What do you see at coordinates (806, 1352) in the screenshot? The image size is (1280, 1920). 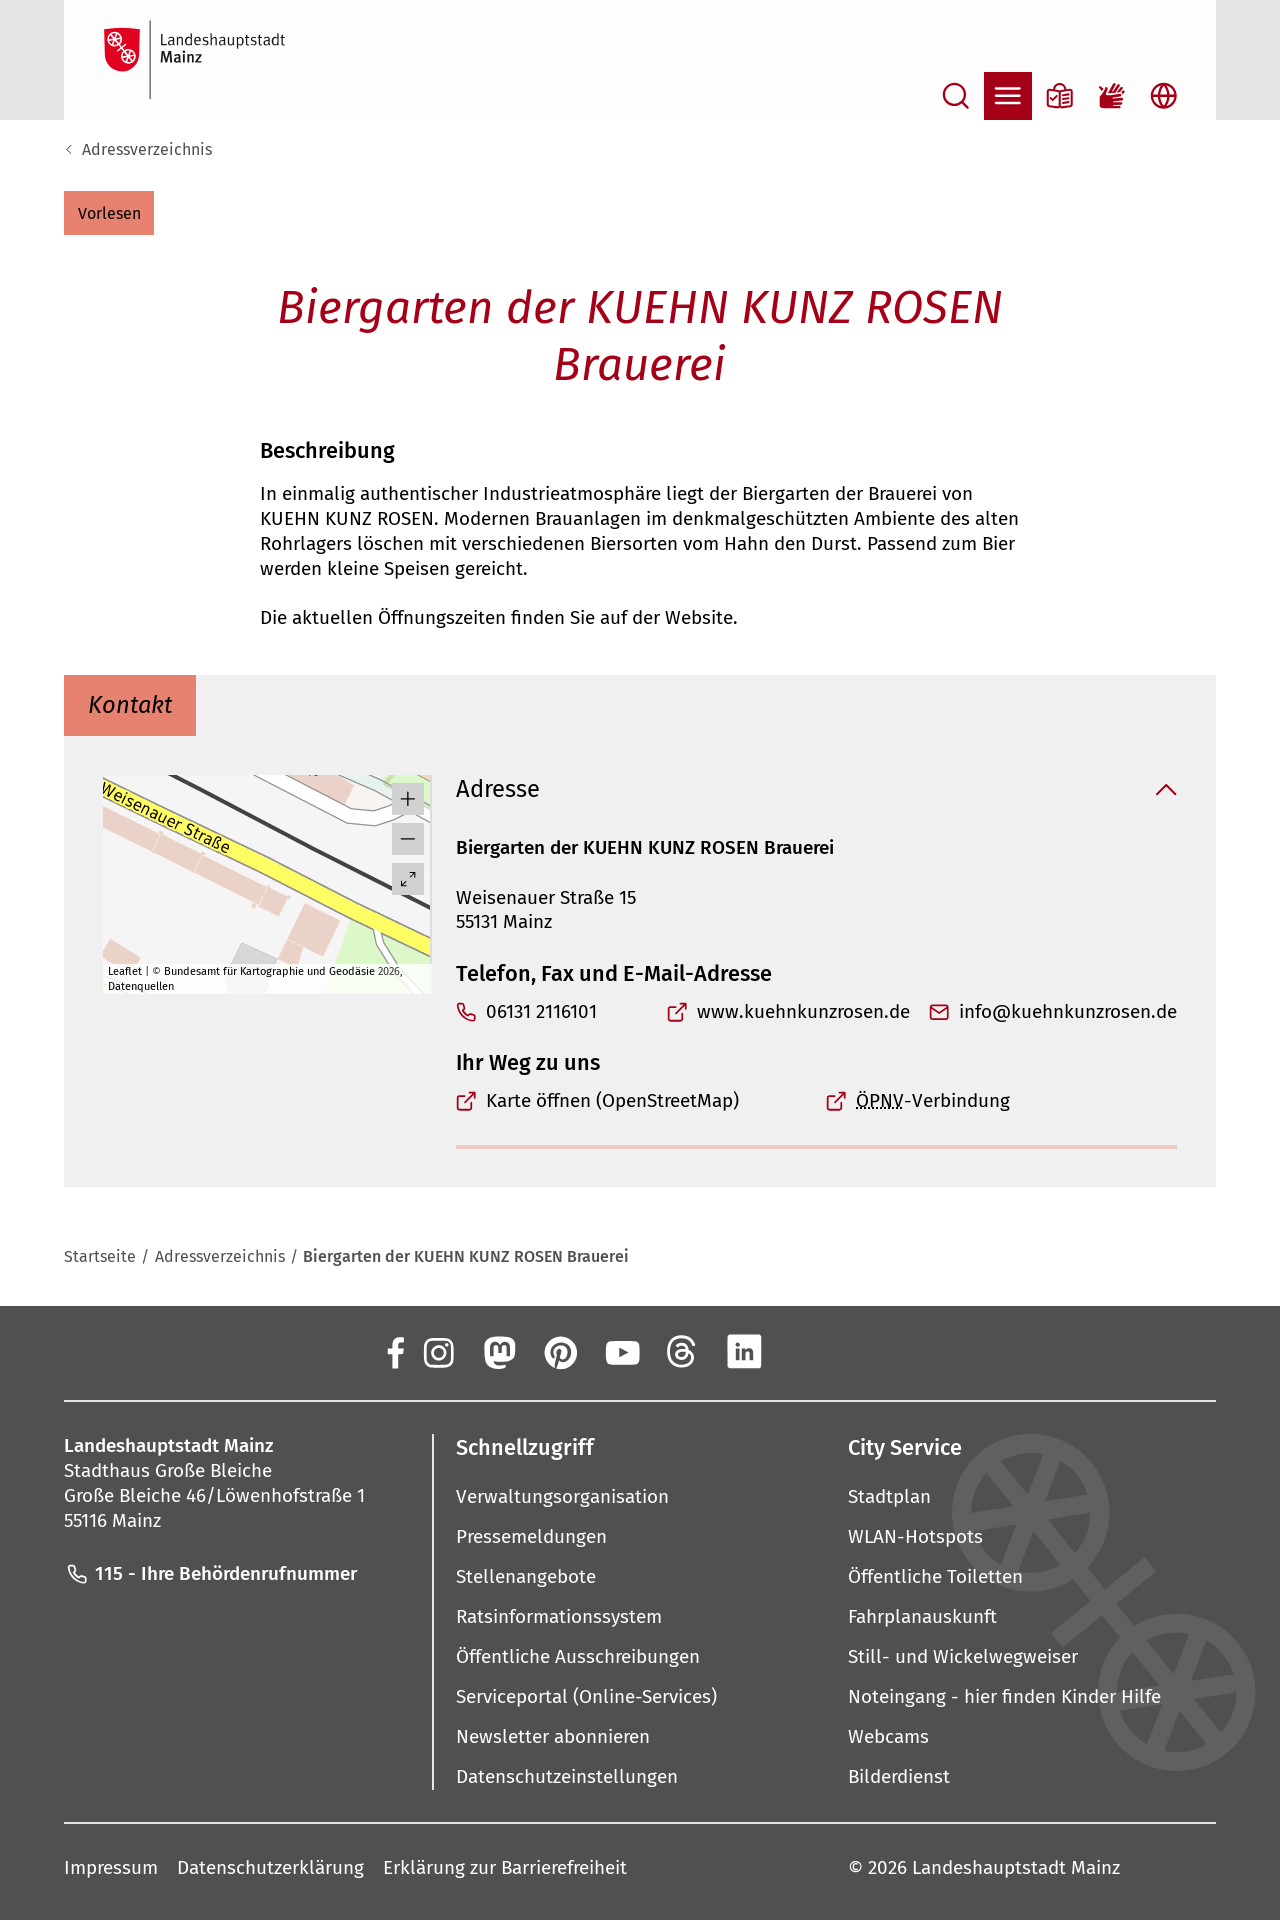 I see `[Xing]` at bounding box center [806, 1352].